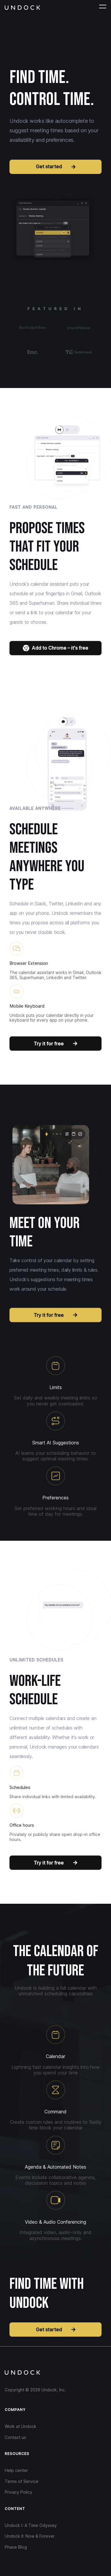  I want to click on Work at Undock, so click(20, 2426).